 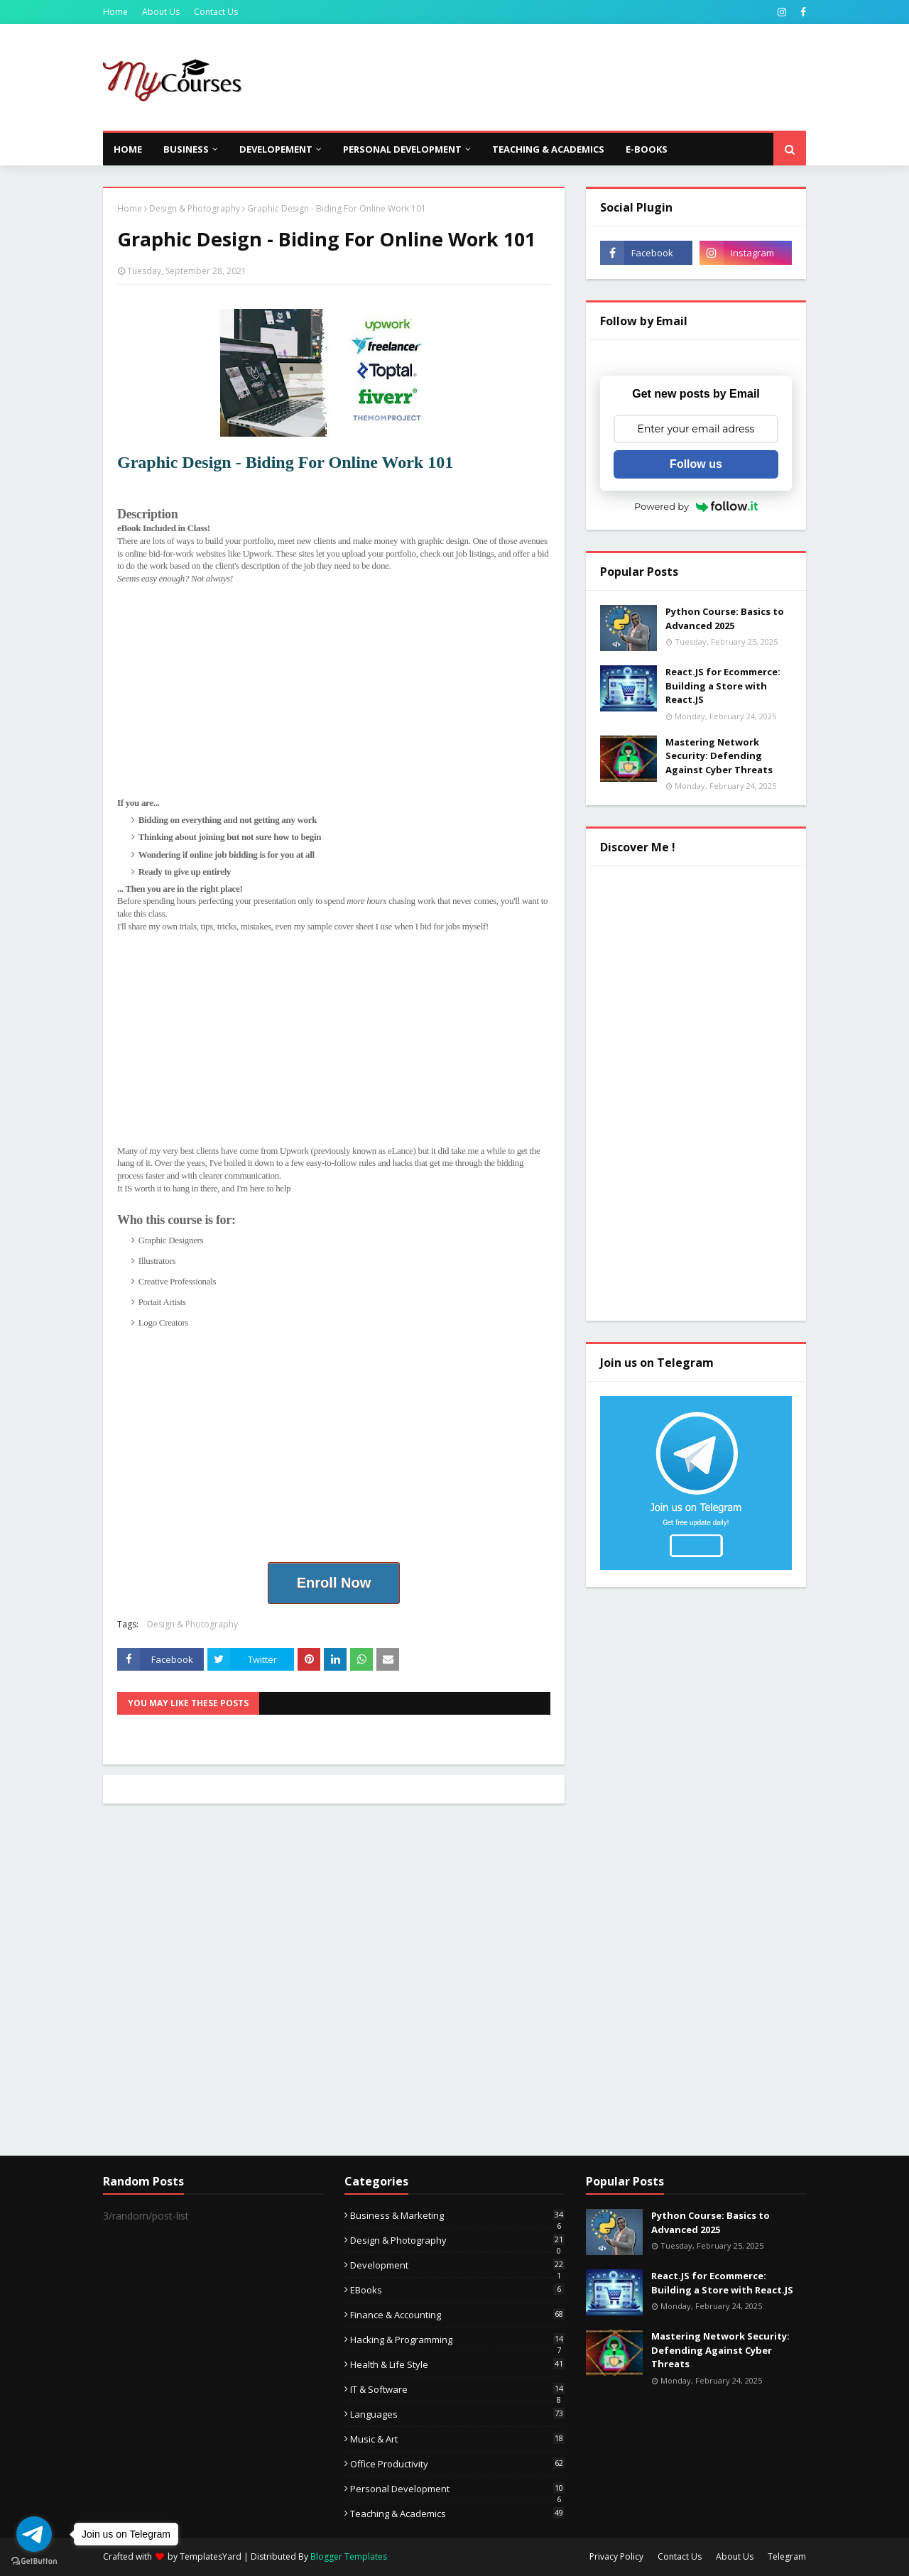 I want to click on Enroll Now, so click(x=334, y=1582).